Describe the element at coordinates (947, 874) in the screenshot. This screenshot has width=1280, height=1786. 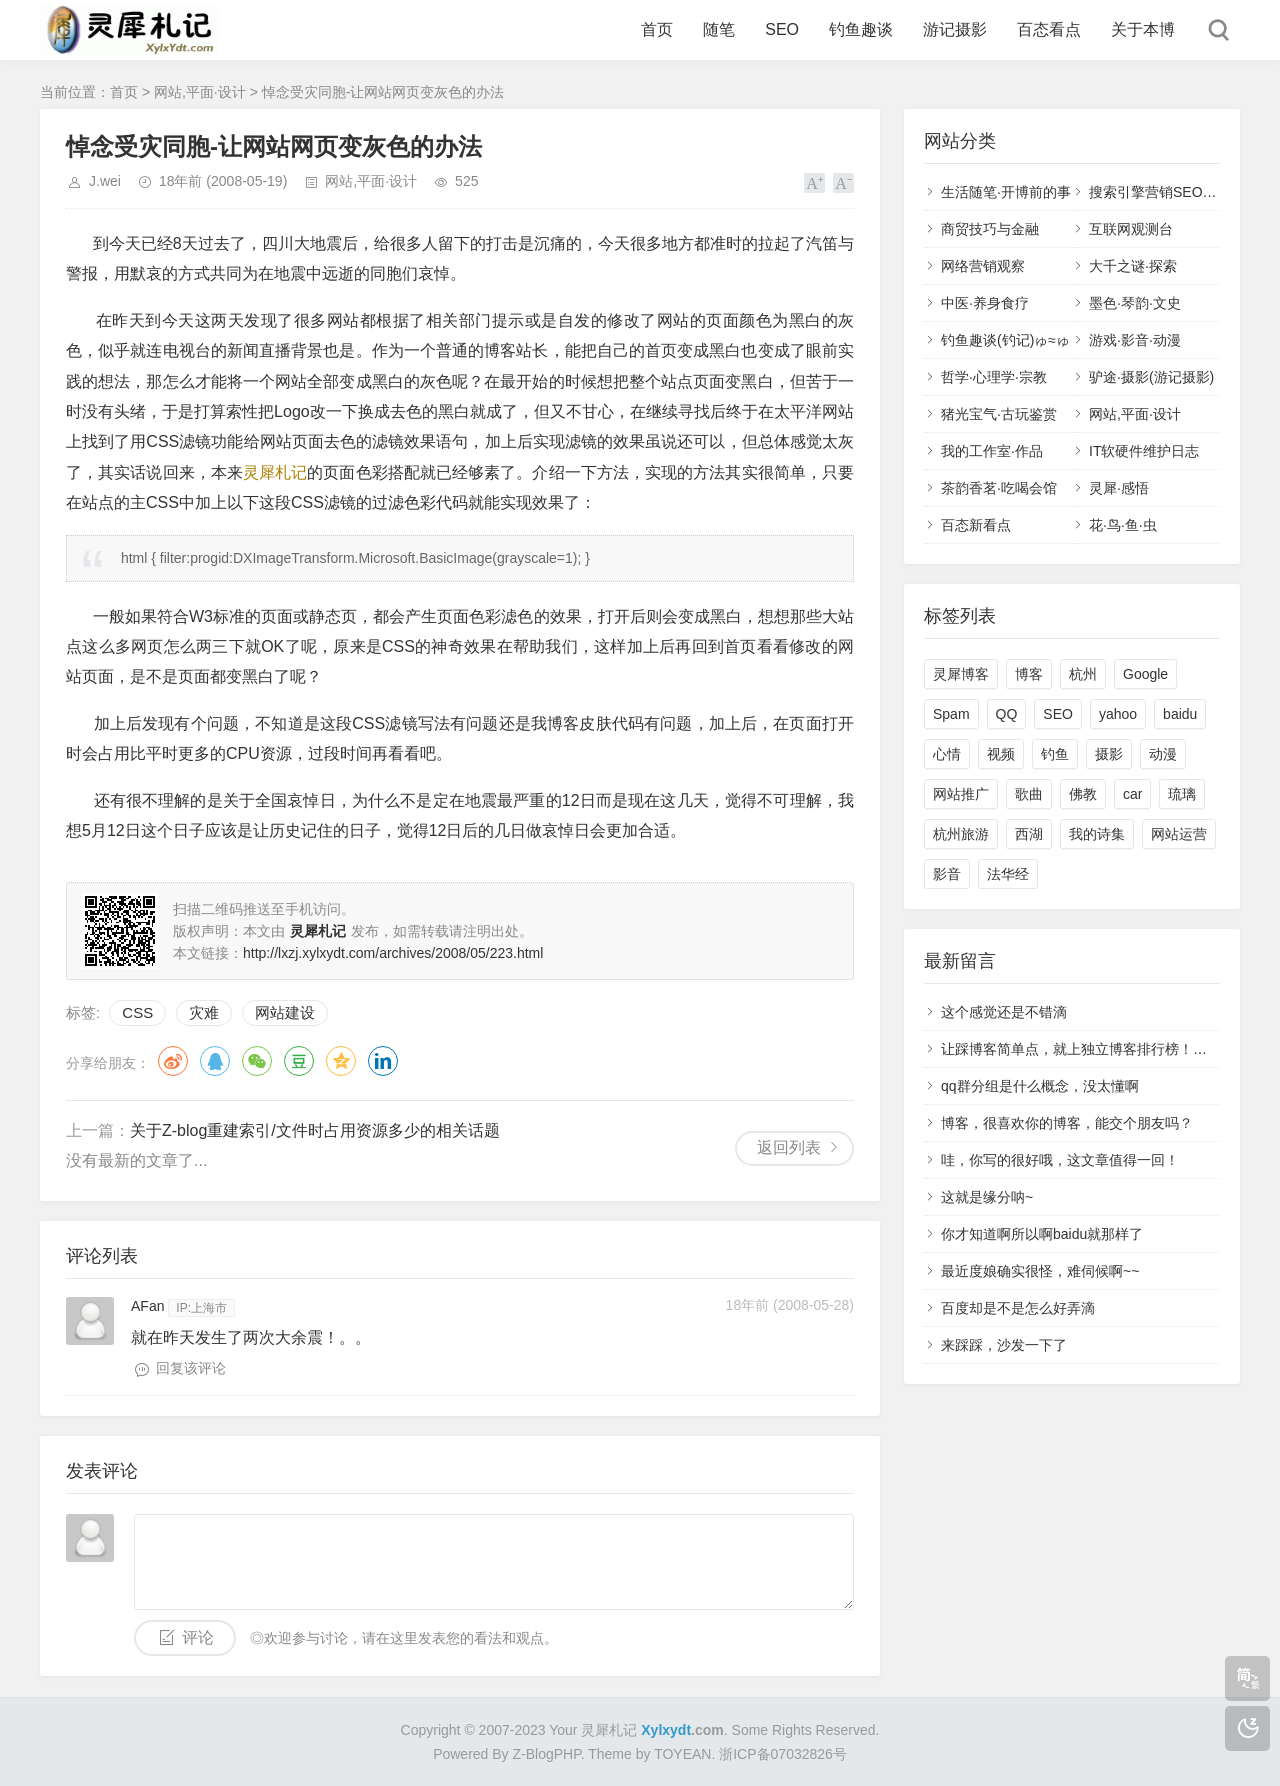
I see `影音` at that location.